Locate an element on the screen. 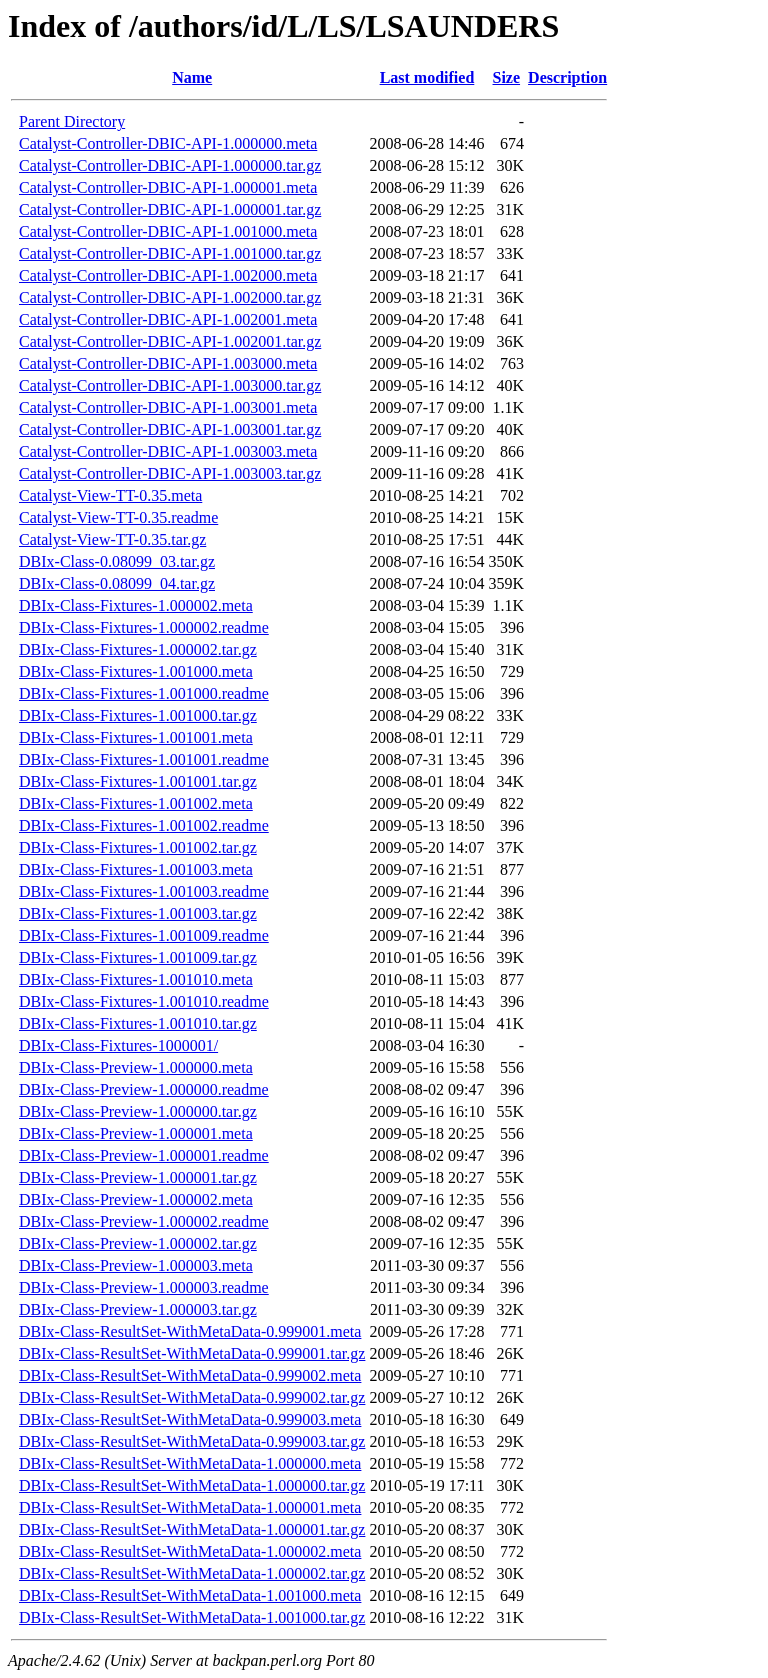  DBIx-Class-ResultSet-WithMetaData-0.999003.tar.gz is located at coordinates (192, 1441).